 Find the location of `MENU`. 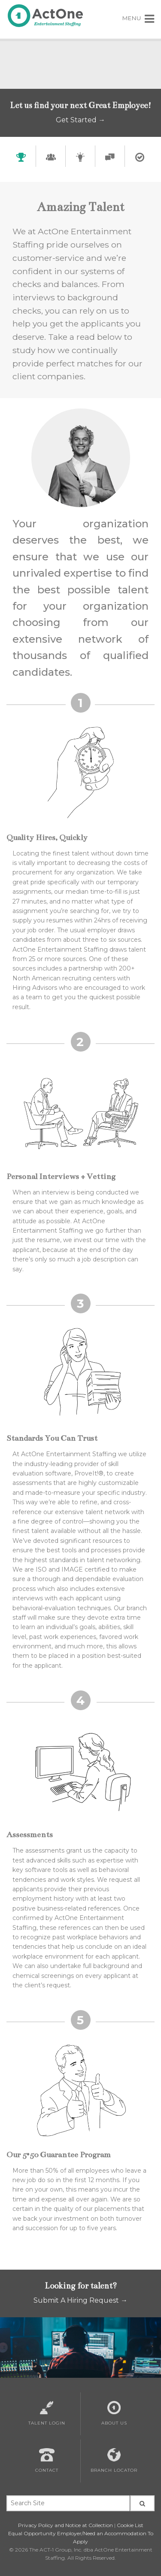

MENU is located at coordinates (138, 18).